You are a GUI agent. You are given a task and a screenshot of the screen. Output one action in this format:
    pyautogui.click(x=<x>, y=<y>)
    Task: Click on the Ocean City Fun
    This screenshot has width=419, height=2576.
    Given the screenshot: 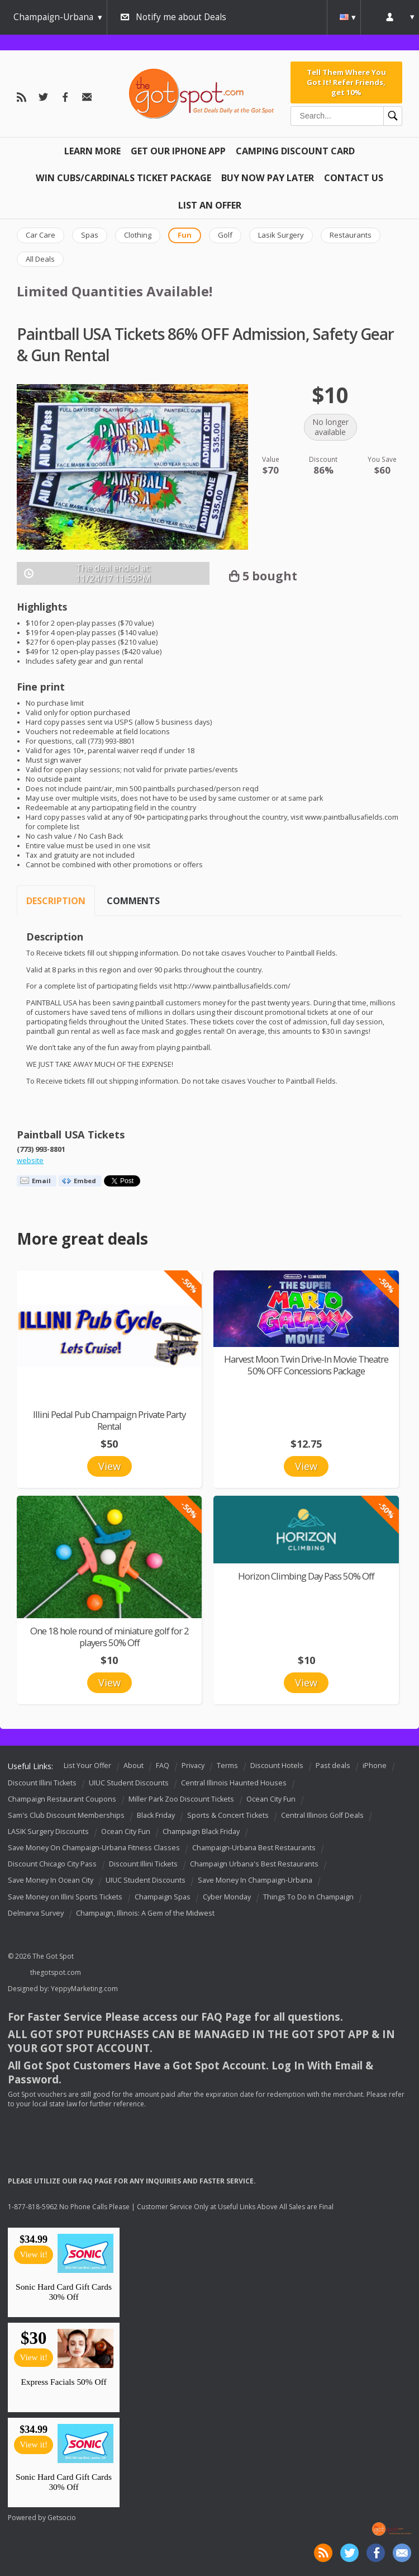 What is the action you would take?
    pyautogui.click(x=271, y=1799)
    